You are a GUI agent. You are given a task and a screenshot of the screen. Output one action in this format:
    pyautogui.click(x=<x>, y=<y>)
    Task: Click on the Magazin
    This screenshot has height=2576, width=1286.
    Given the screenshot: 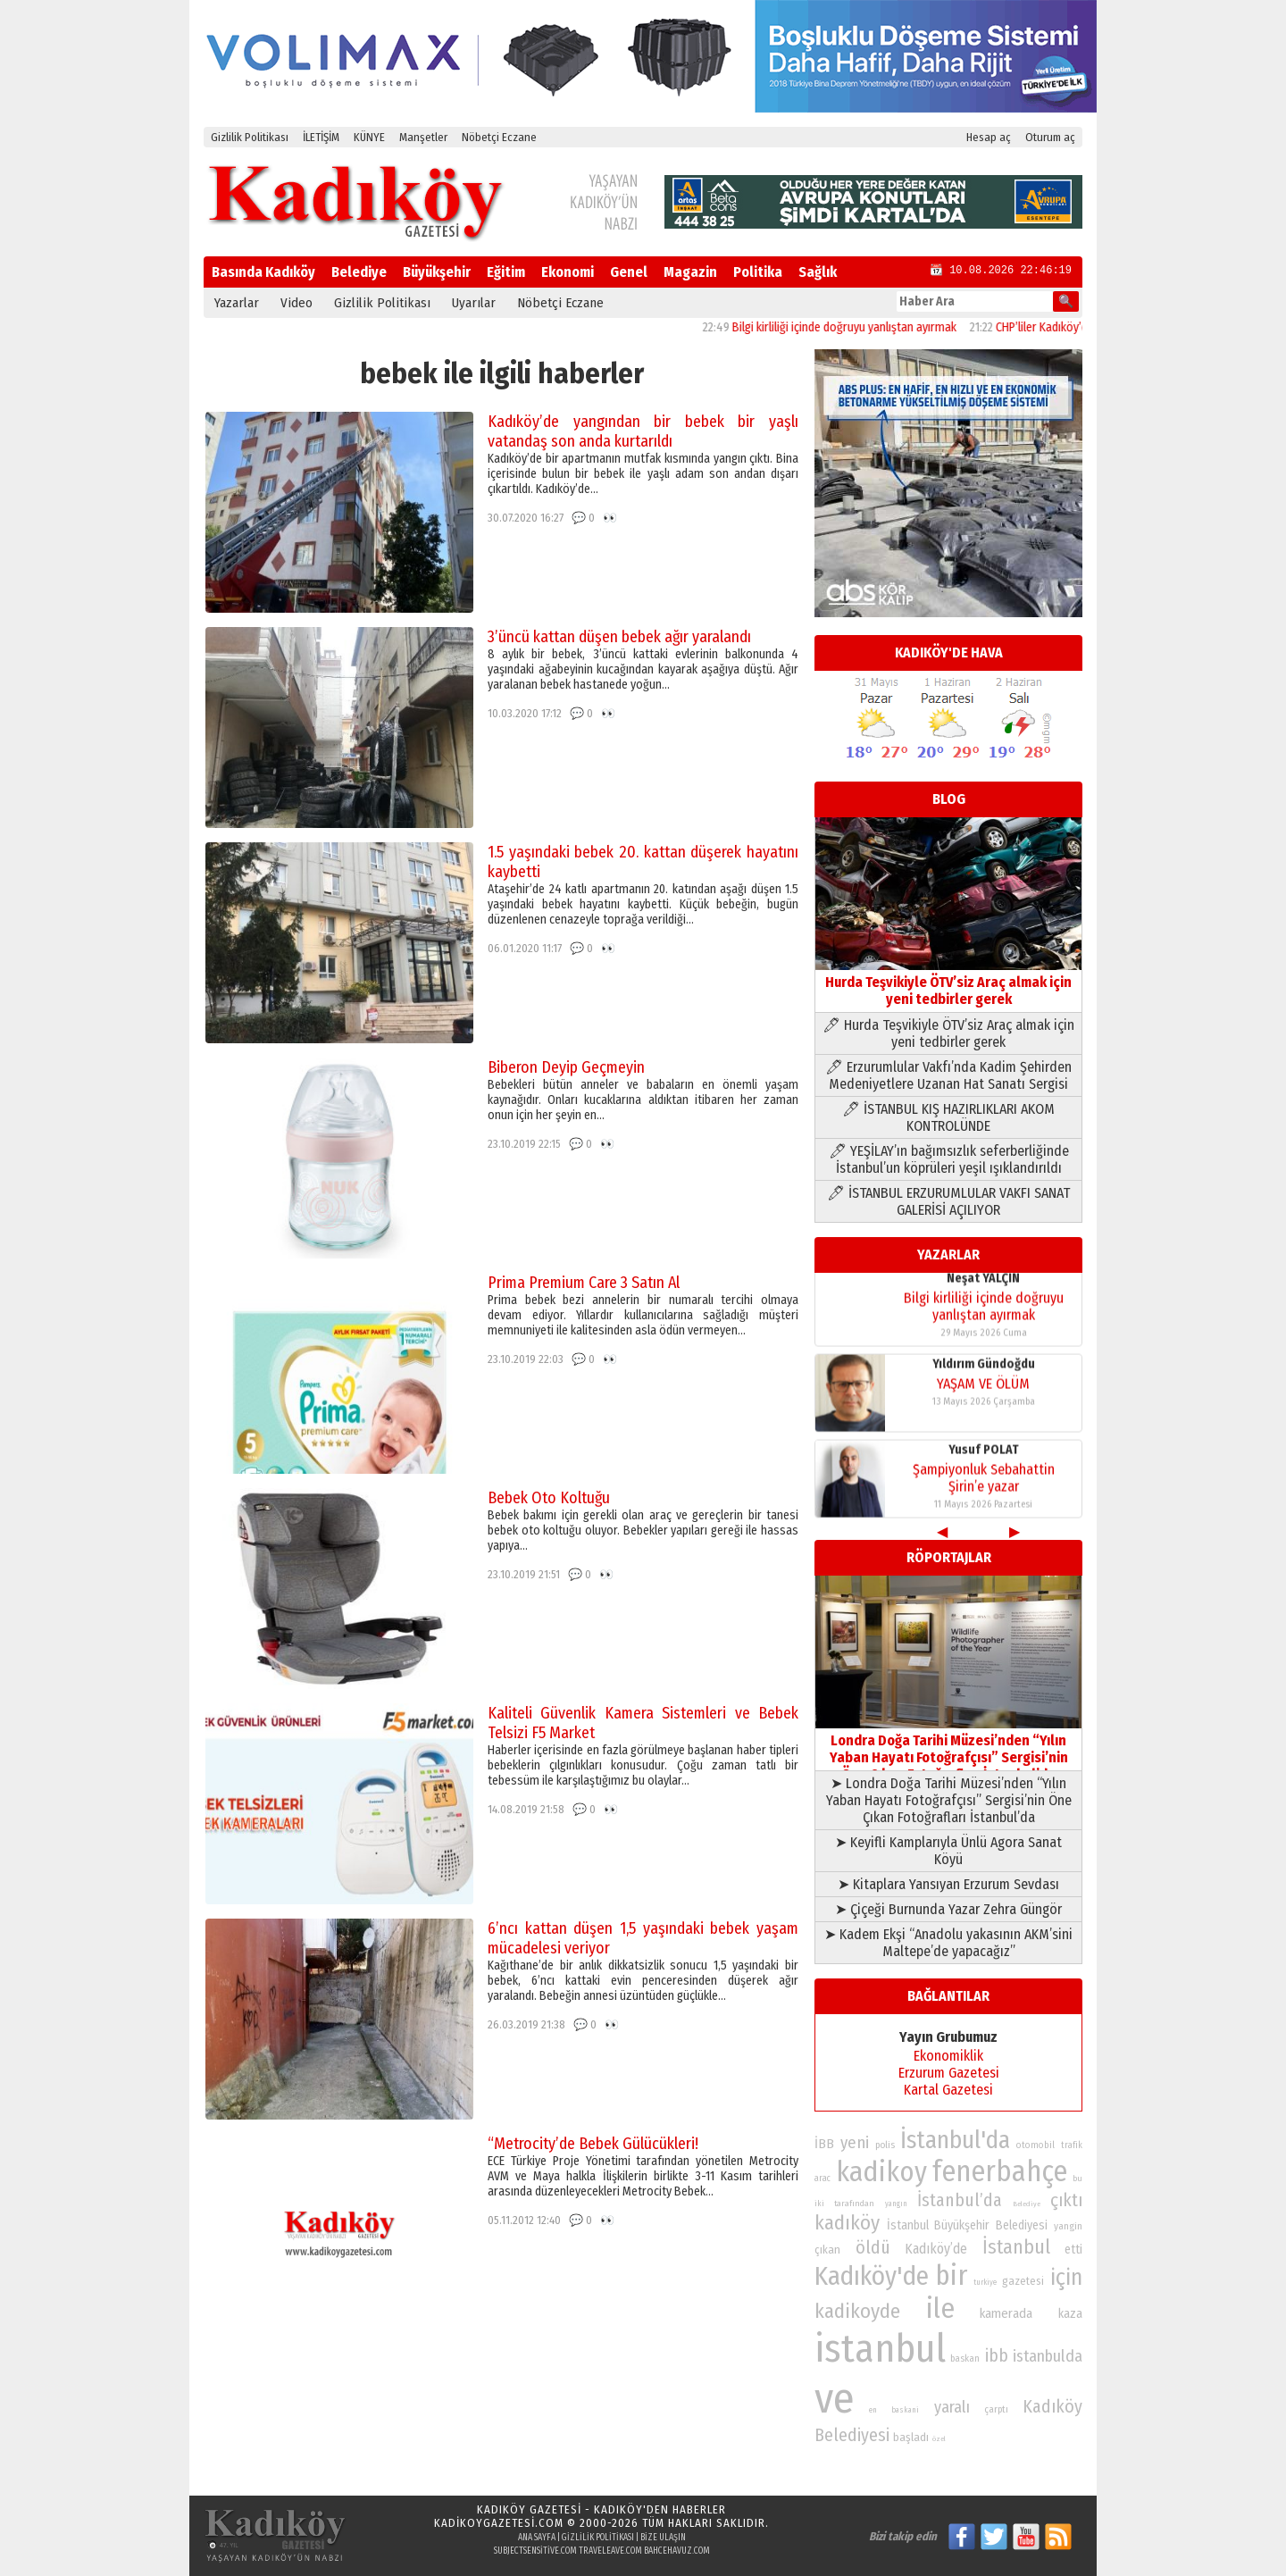 What is the action you would take?
    pyautogui.click(x=690, y=271)
    